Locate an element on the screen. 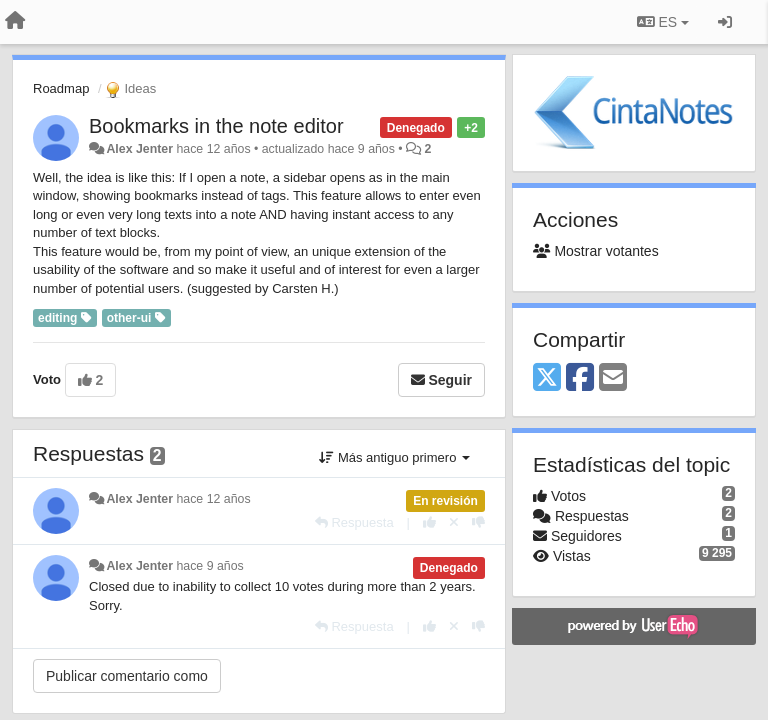 This screenshot has width=768, height=720. hace 9 años is located at coordinates (209, 566).